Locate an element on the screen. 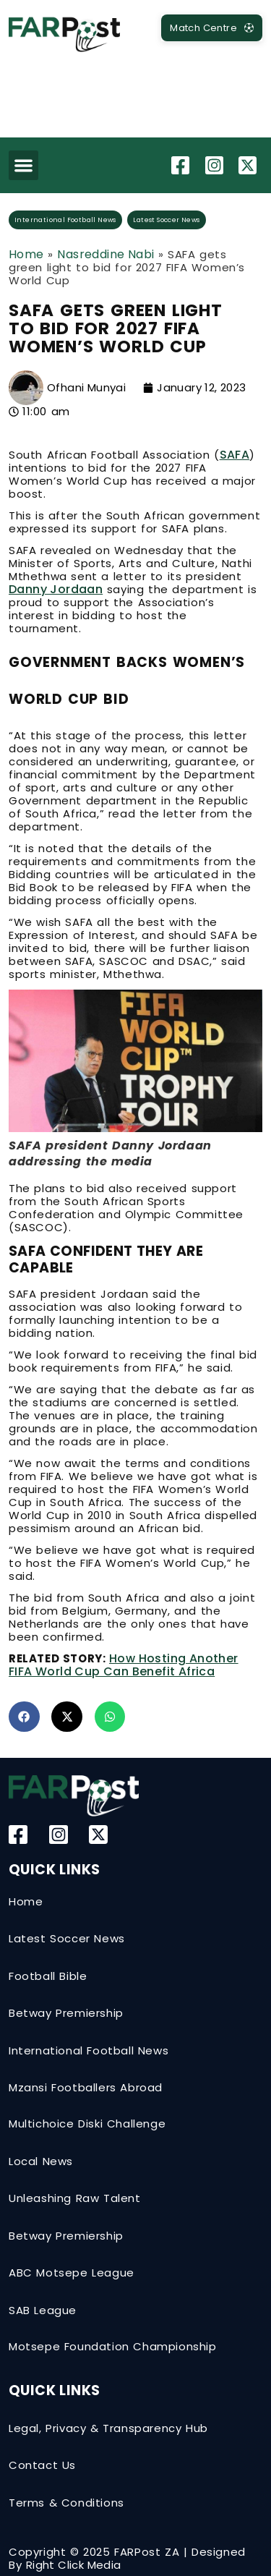  SAFA is located at coordinates (235, 454).